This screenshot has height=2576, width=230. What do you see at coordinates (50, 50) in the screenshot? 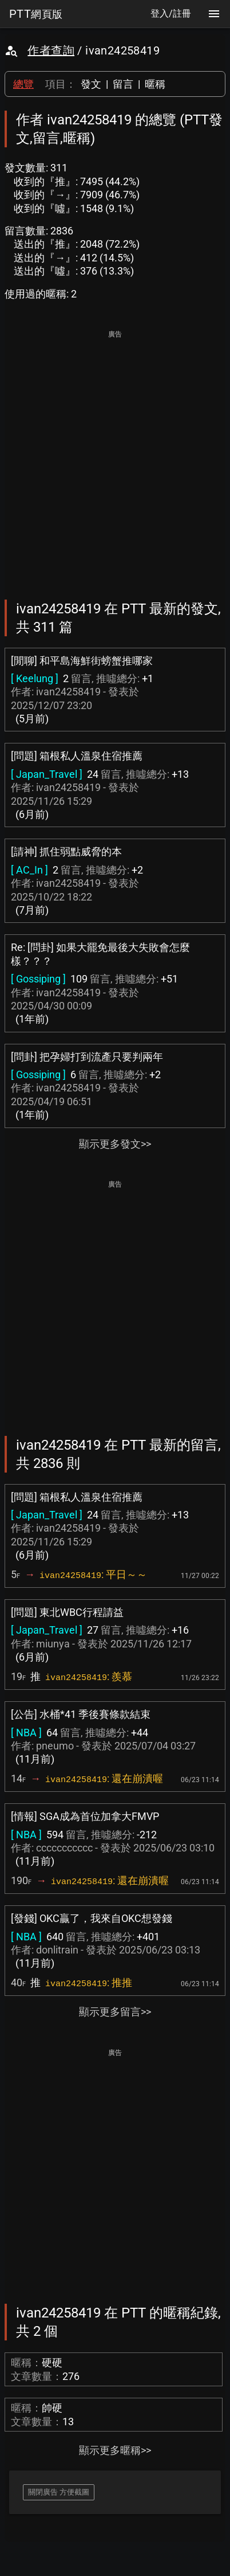
I see `作者查詢` at bounding box center [50, 50].